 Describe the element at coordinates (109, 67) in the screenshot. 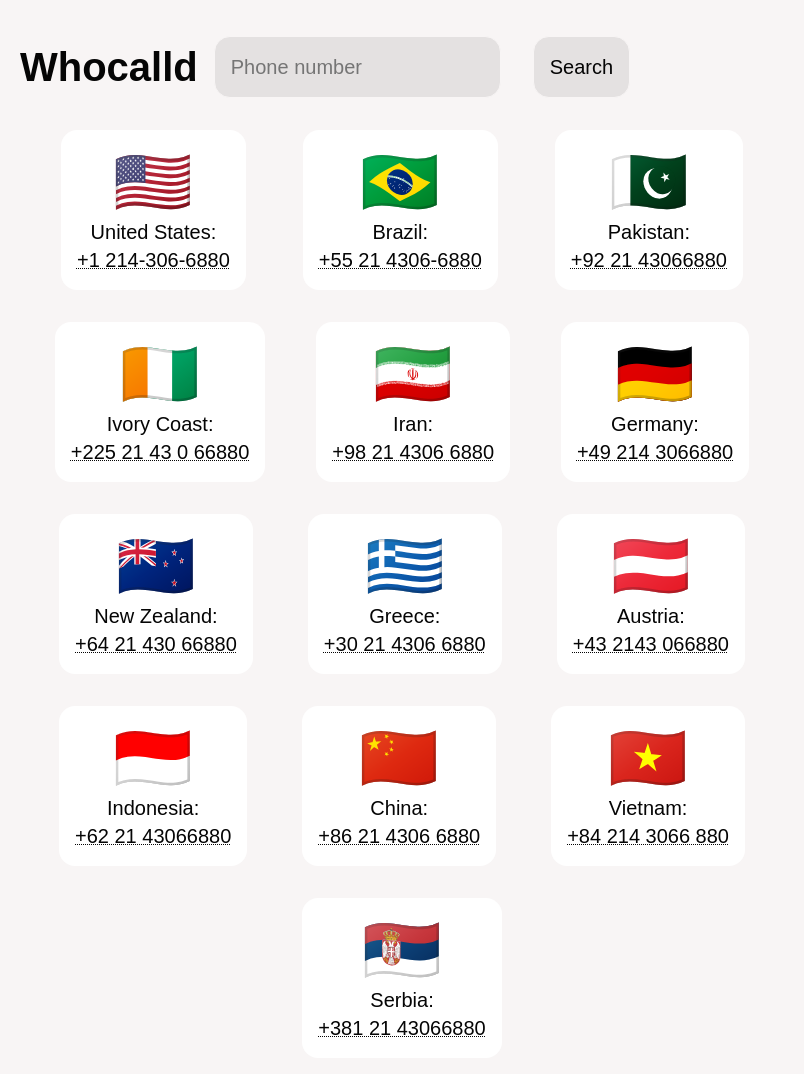

I see `Whocalld` at that location.